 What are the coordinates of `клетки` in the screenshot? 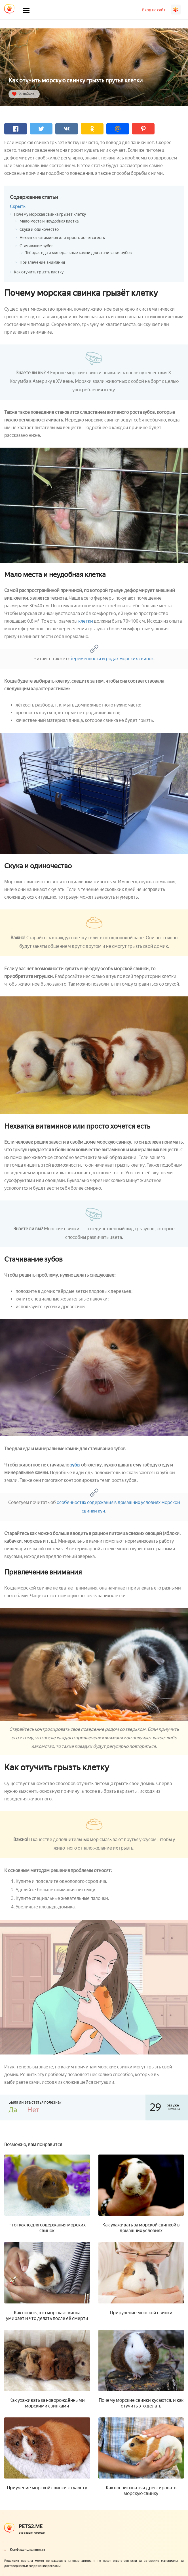 It's located at (85, 621).